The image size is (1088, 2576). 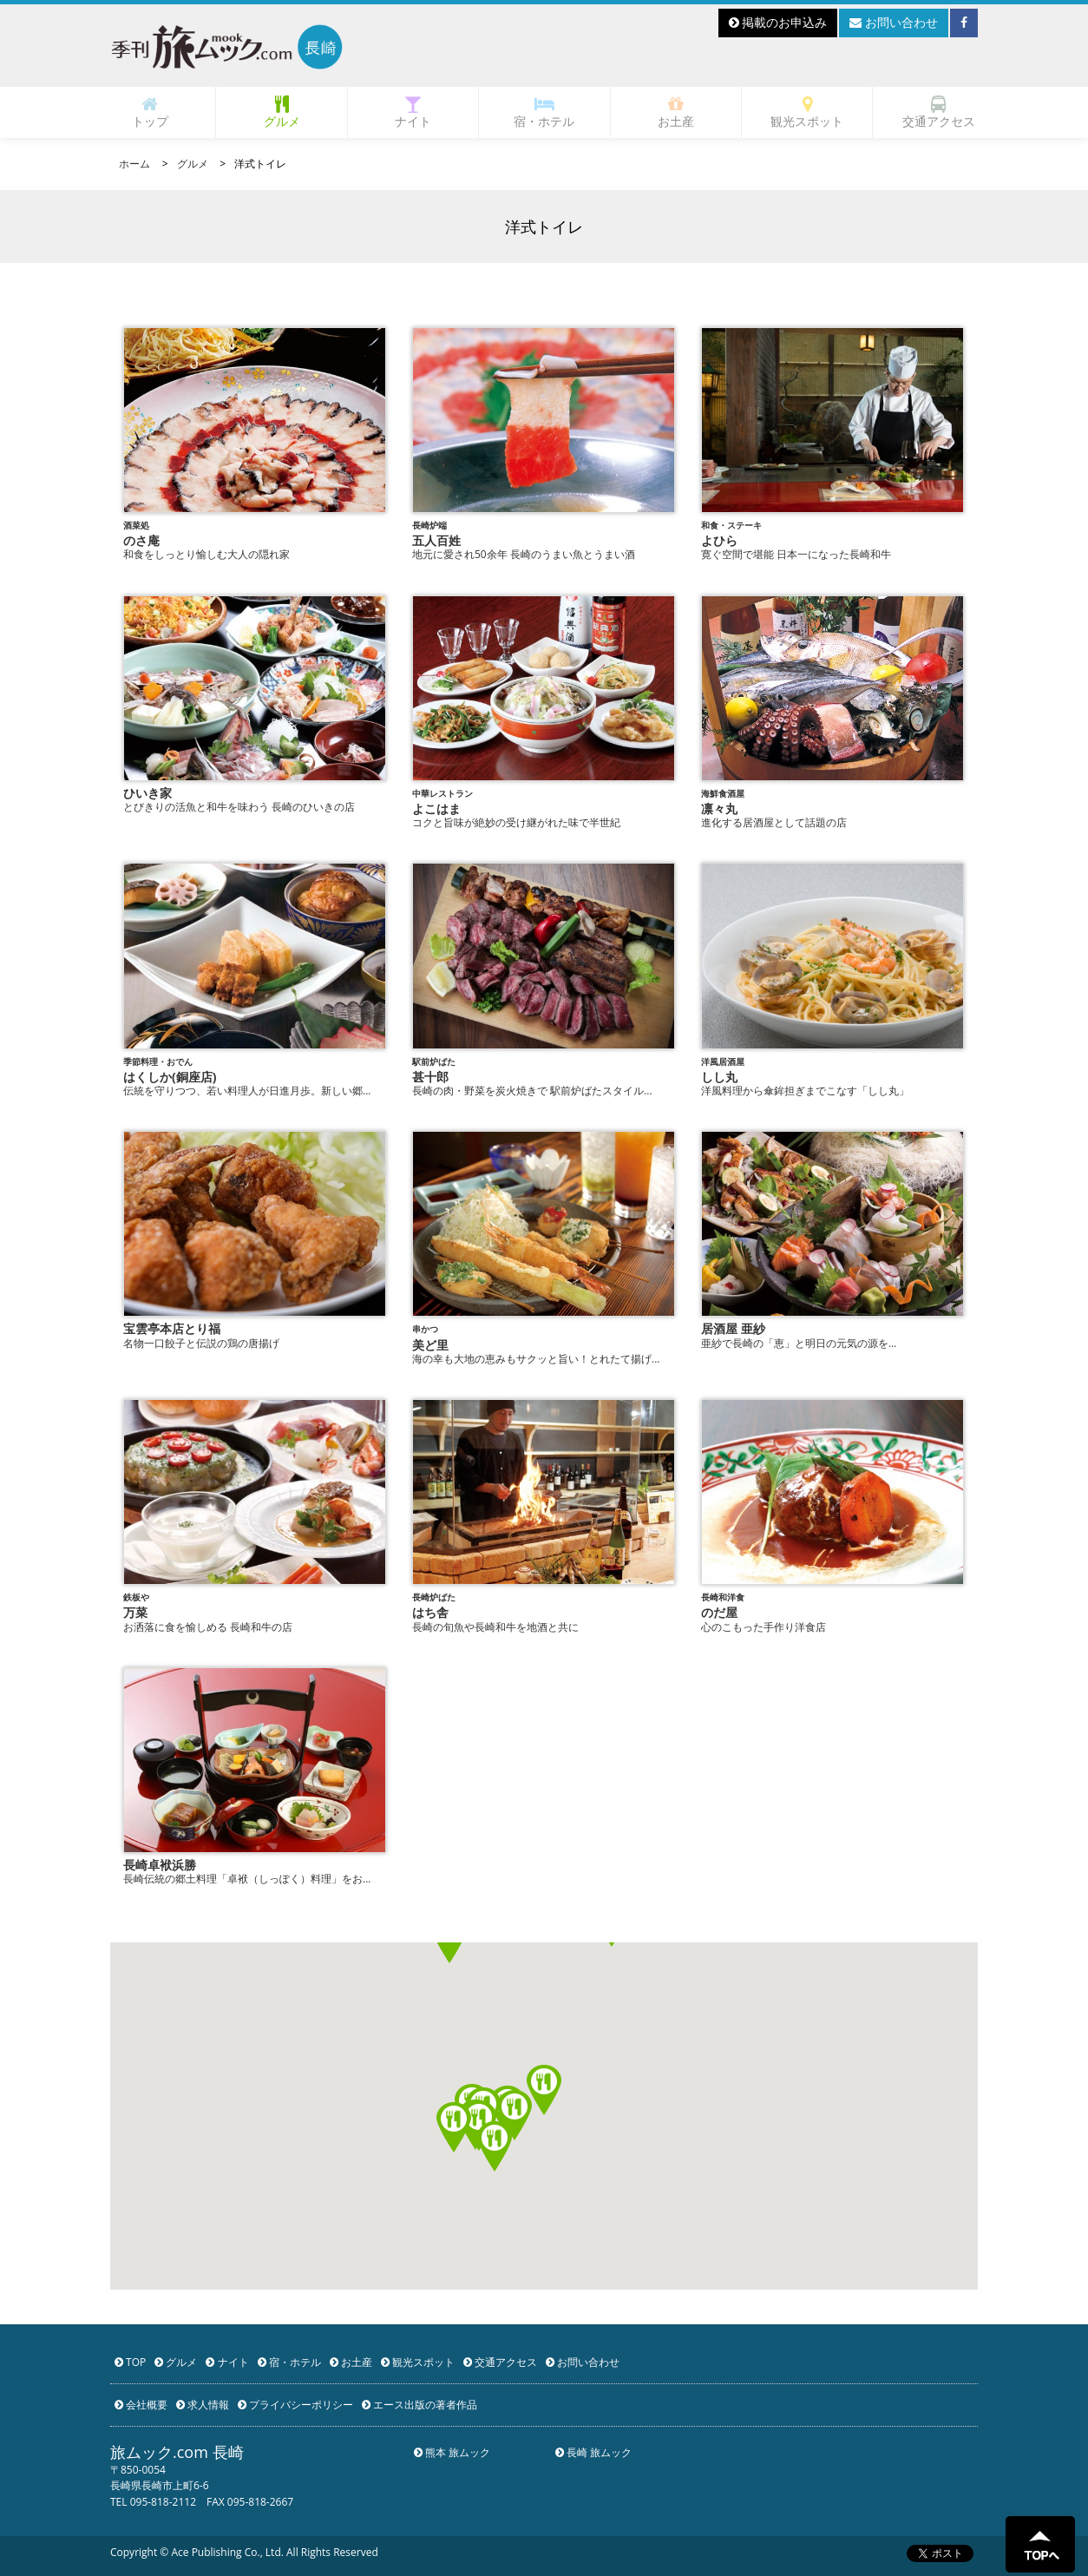 I want to click on TOP, so click(x=130, y=2362).